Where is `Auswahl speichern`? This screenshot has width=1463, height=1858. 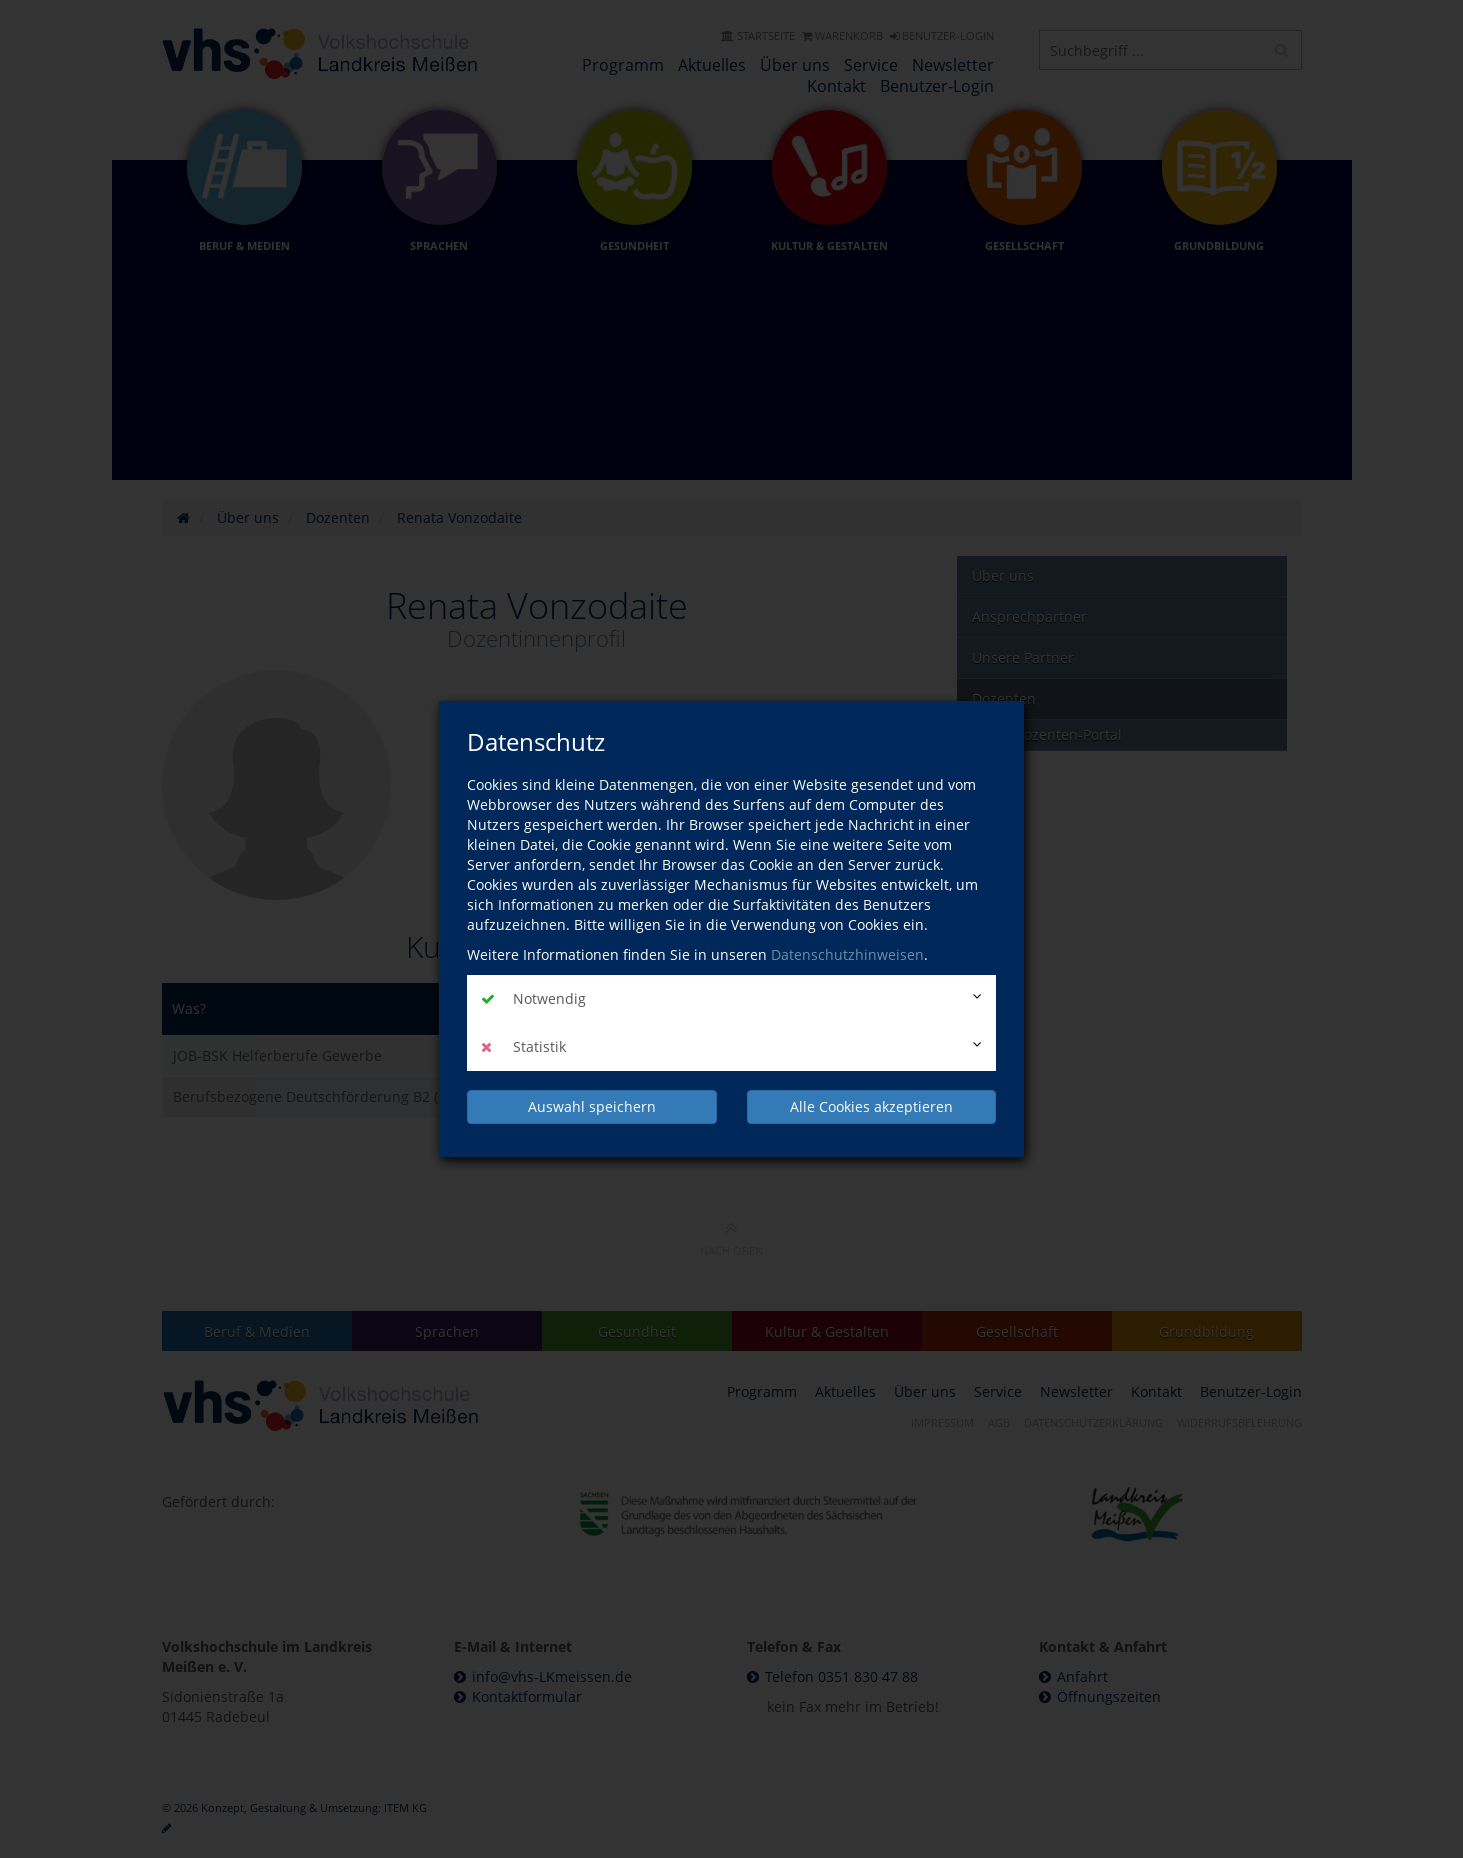
Auswahl speichern is located at coordinates (592, 1106).